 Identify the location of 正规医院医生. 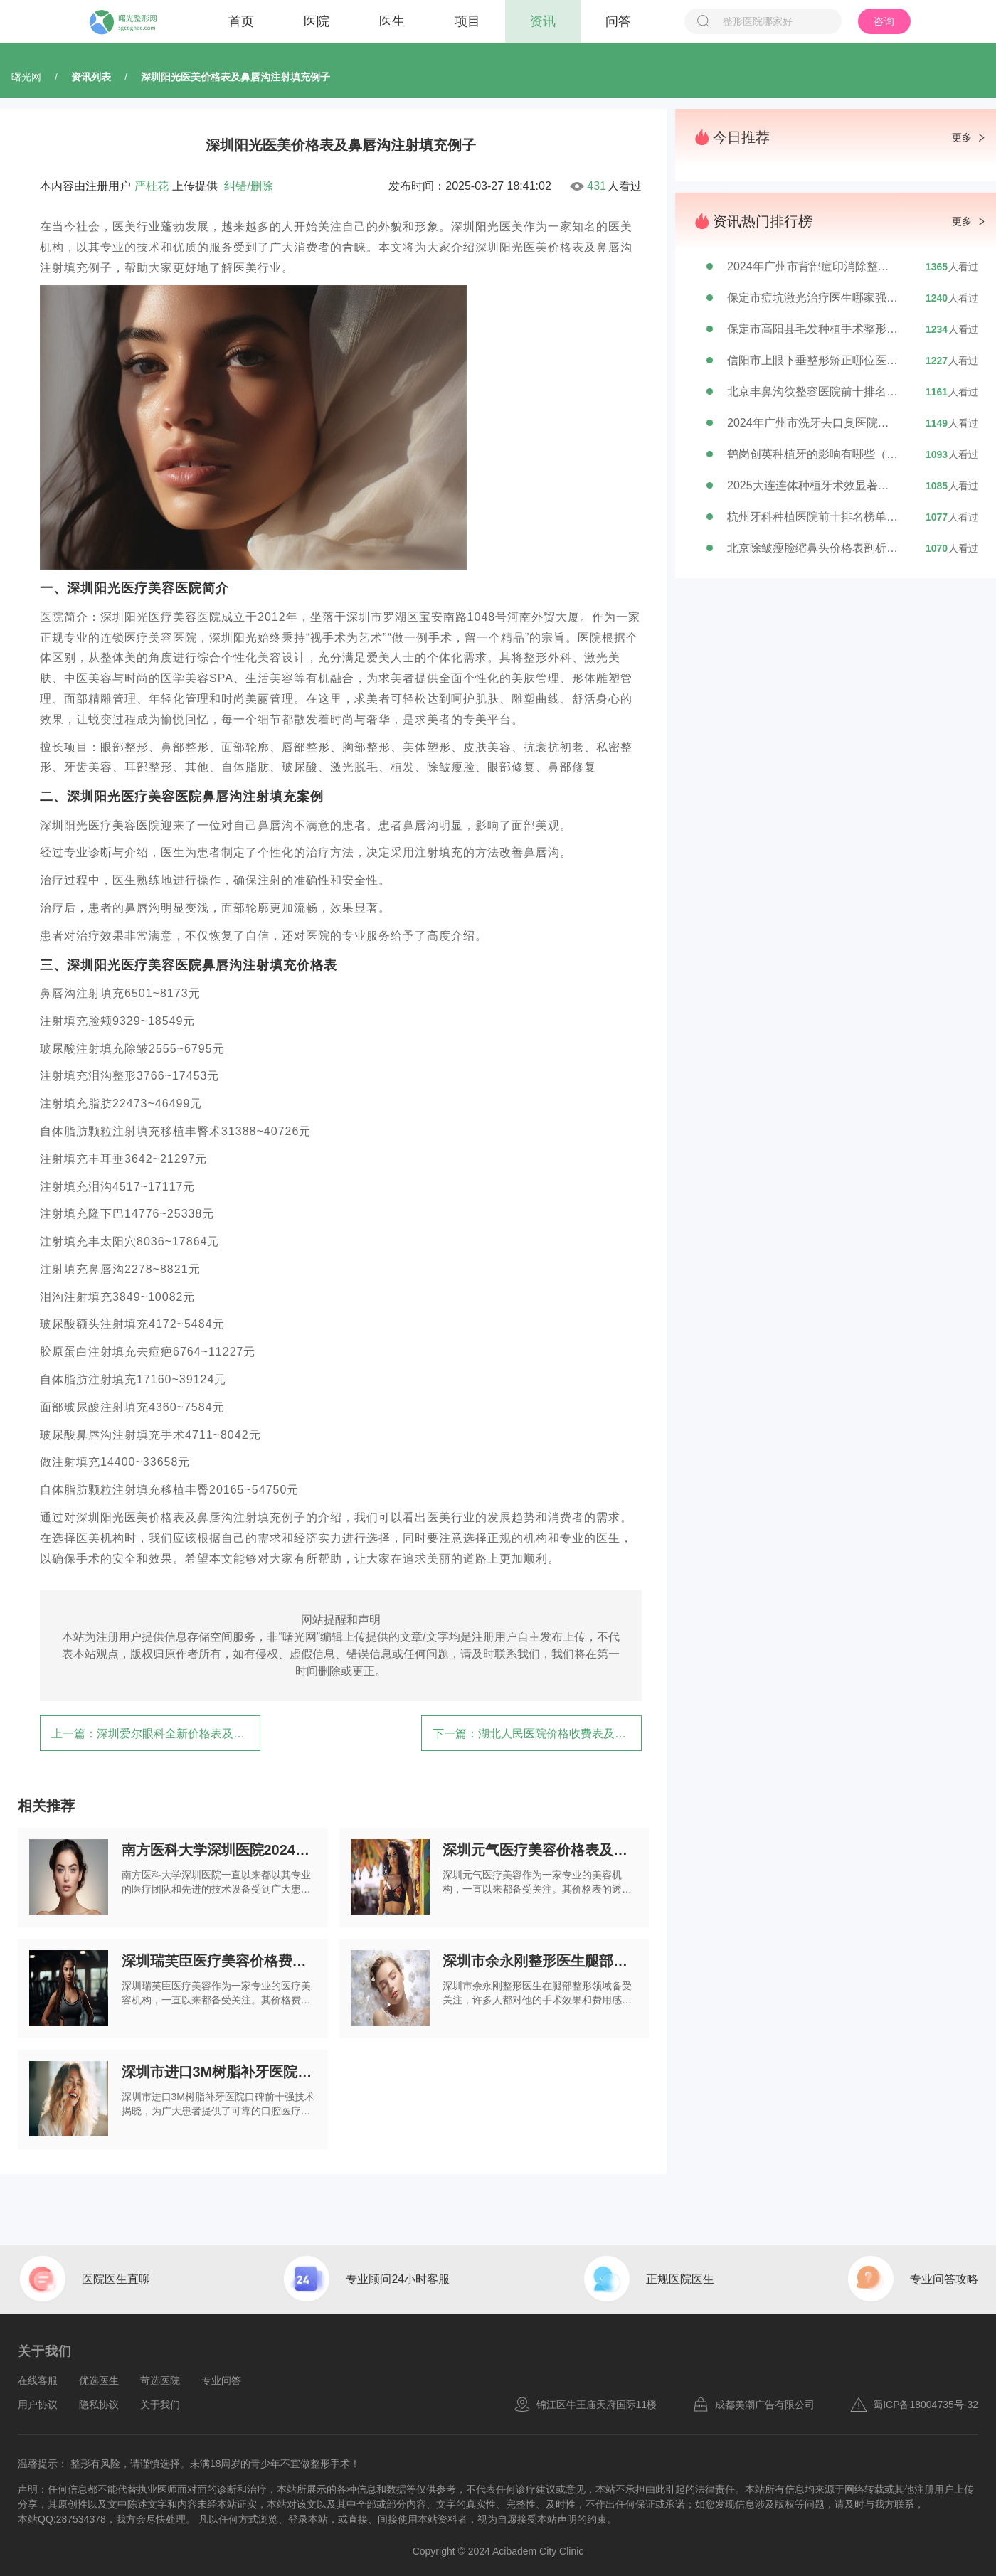
(680, 2279).